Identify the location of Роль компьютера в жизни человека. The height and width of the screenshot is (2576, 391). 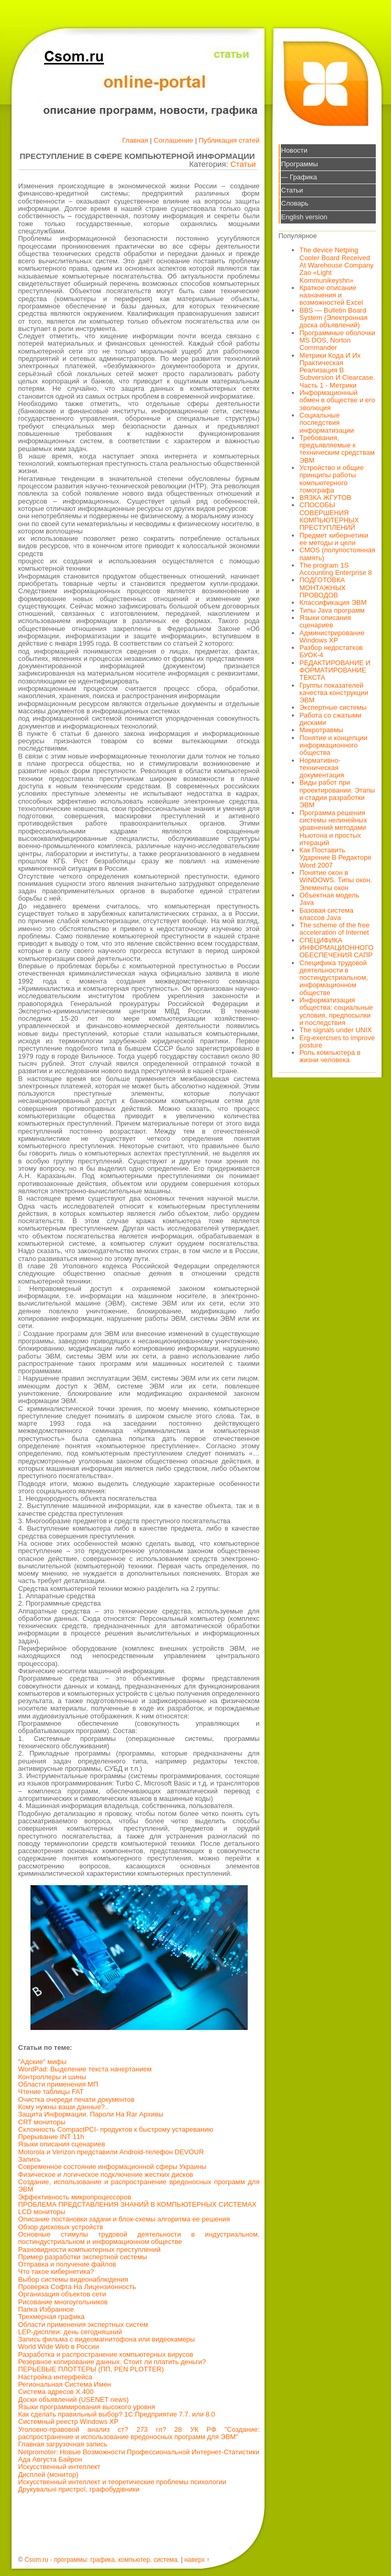
(330, 1056).